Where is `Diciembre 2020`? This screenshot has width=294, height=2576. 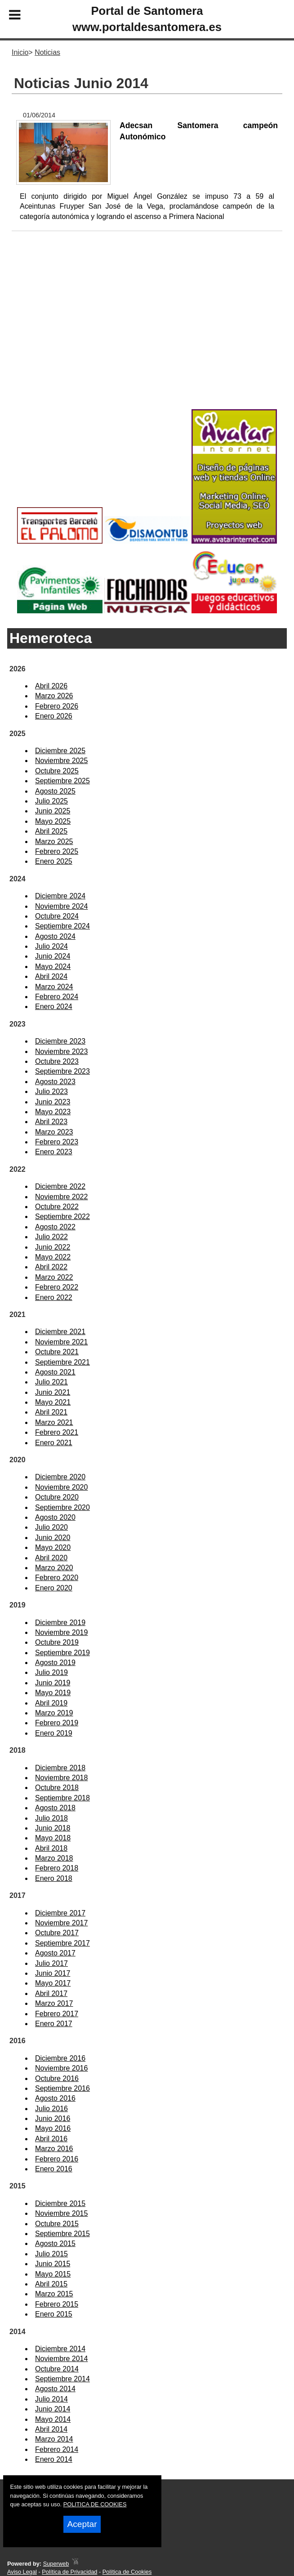
Diciembre 2020 is located at coordinates (60, 1477).